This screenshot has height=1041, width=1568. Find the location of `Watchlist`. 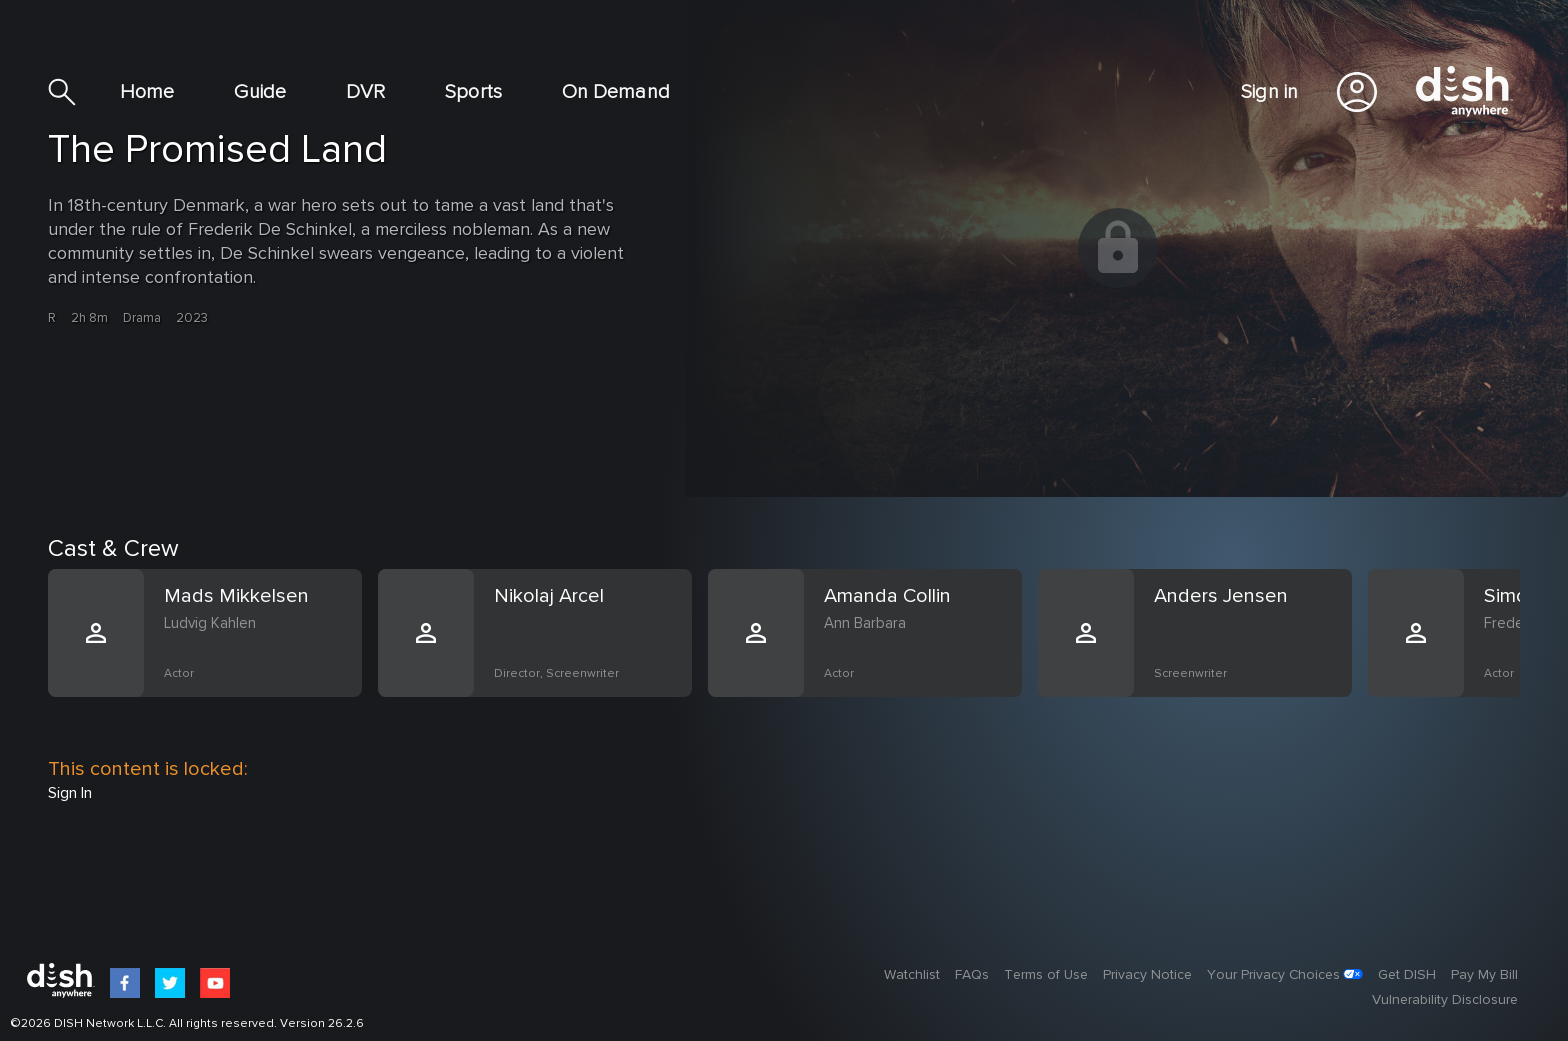

Watchlist is located at coordinates (912, 975).